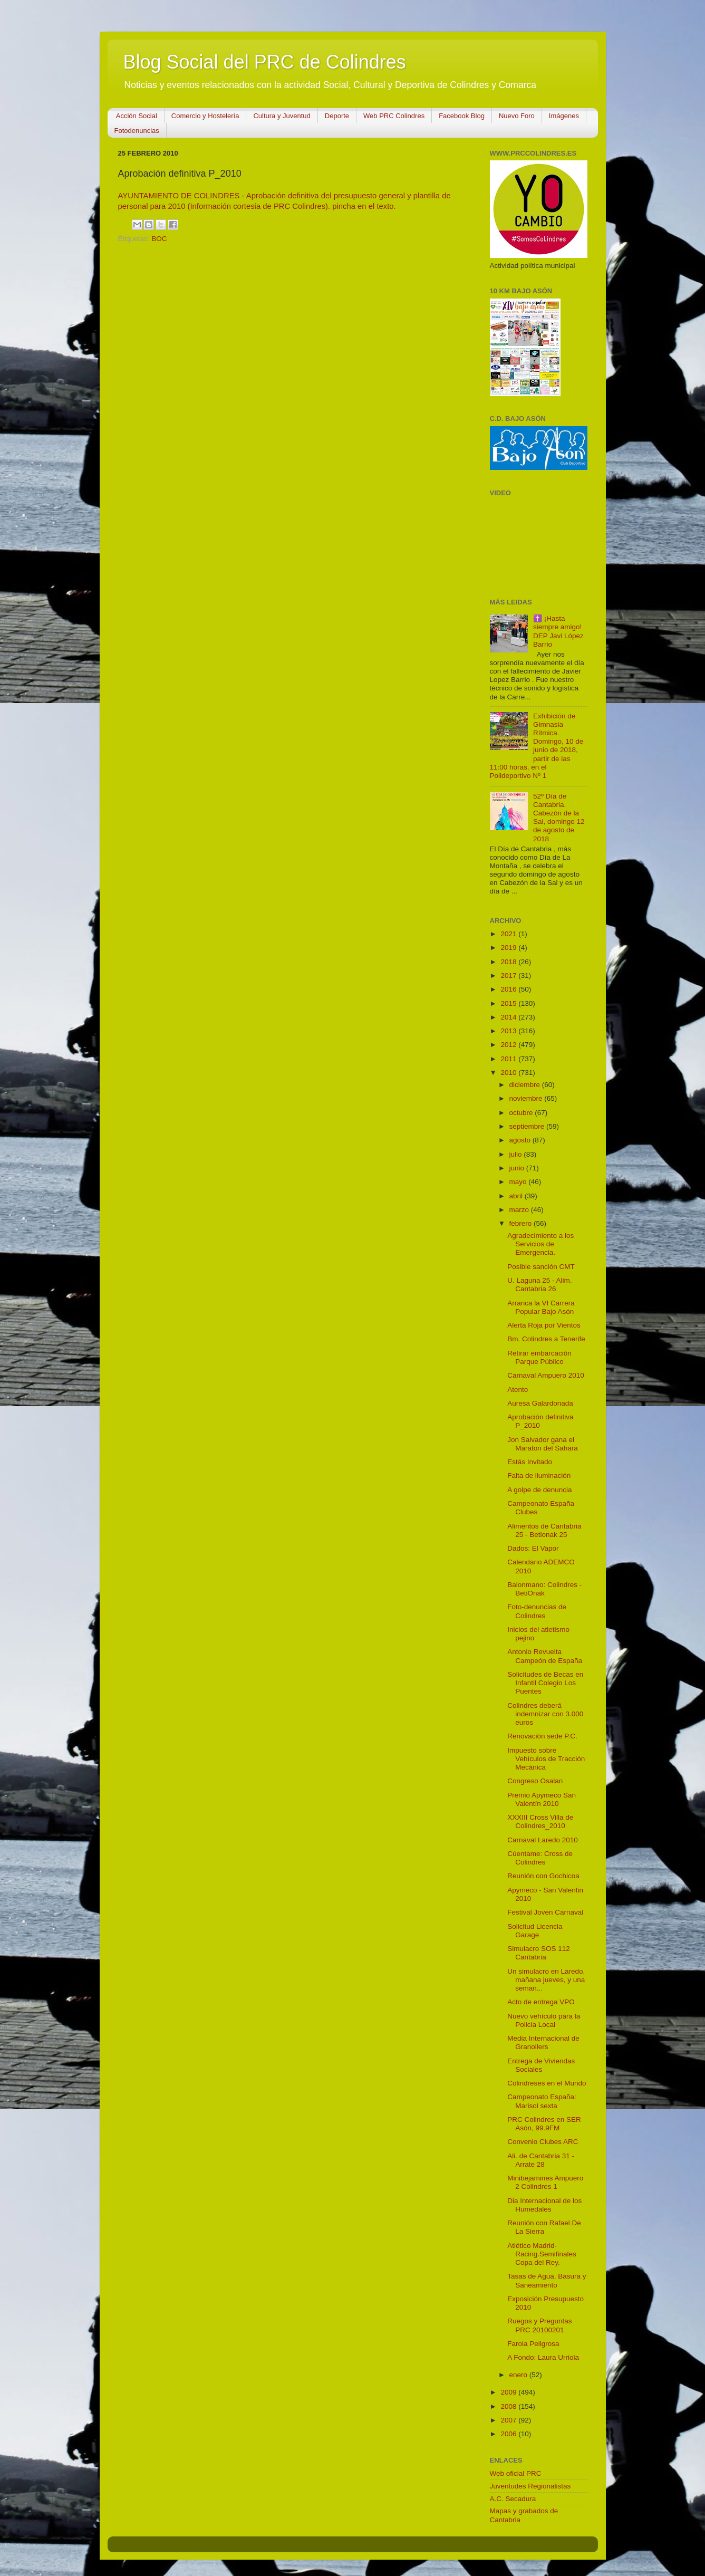 The width and height of the screenshot is (705, 2576). I want to click on octubre, so click(522, 1113).